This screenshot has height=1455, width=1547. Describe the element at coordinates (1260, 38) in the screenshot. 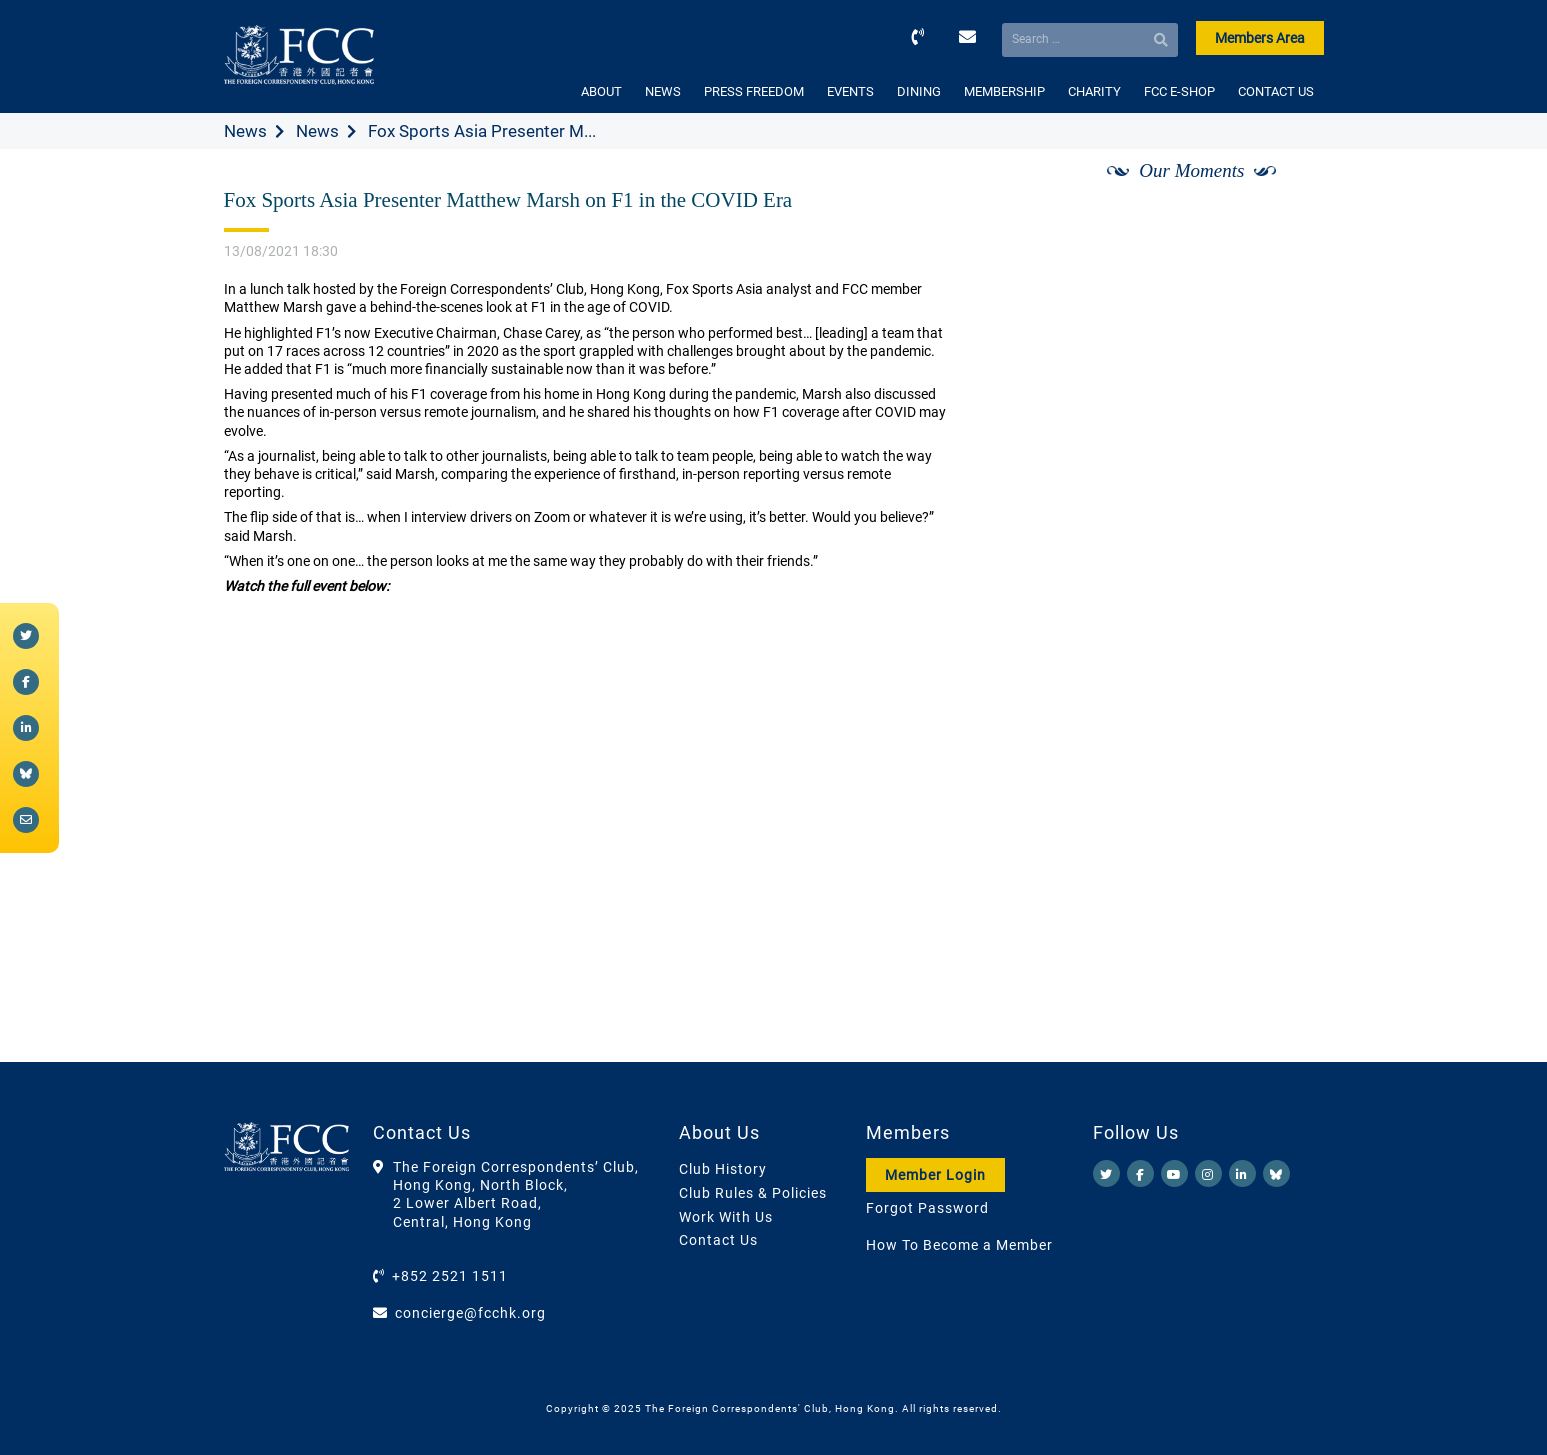

I see `Members Area` at that location.